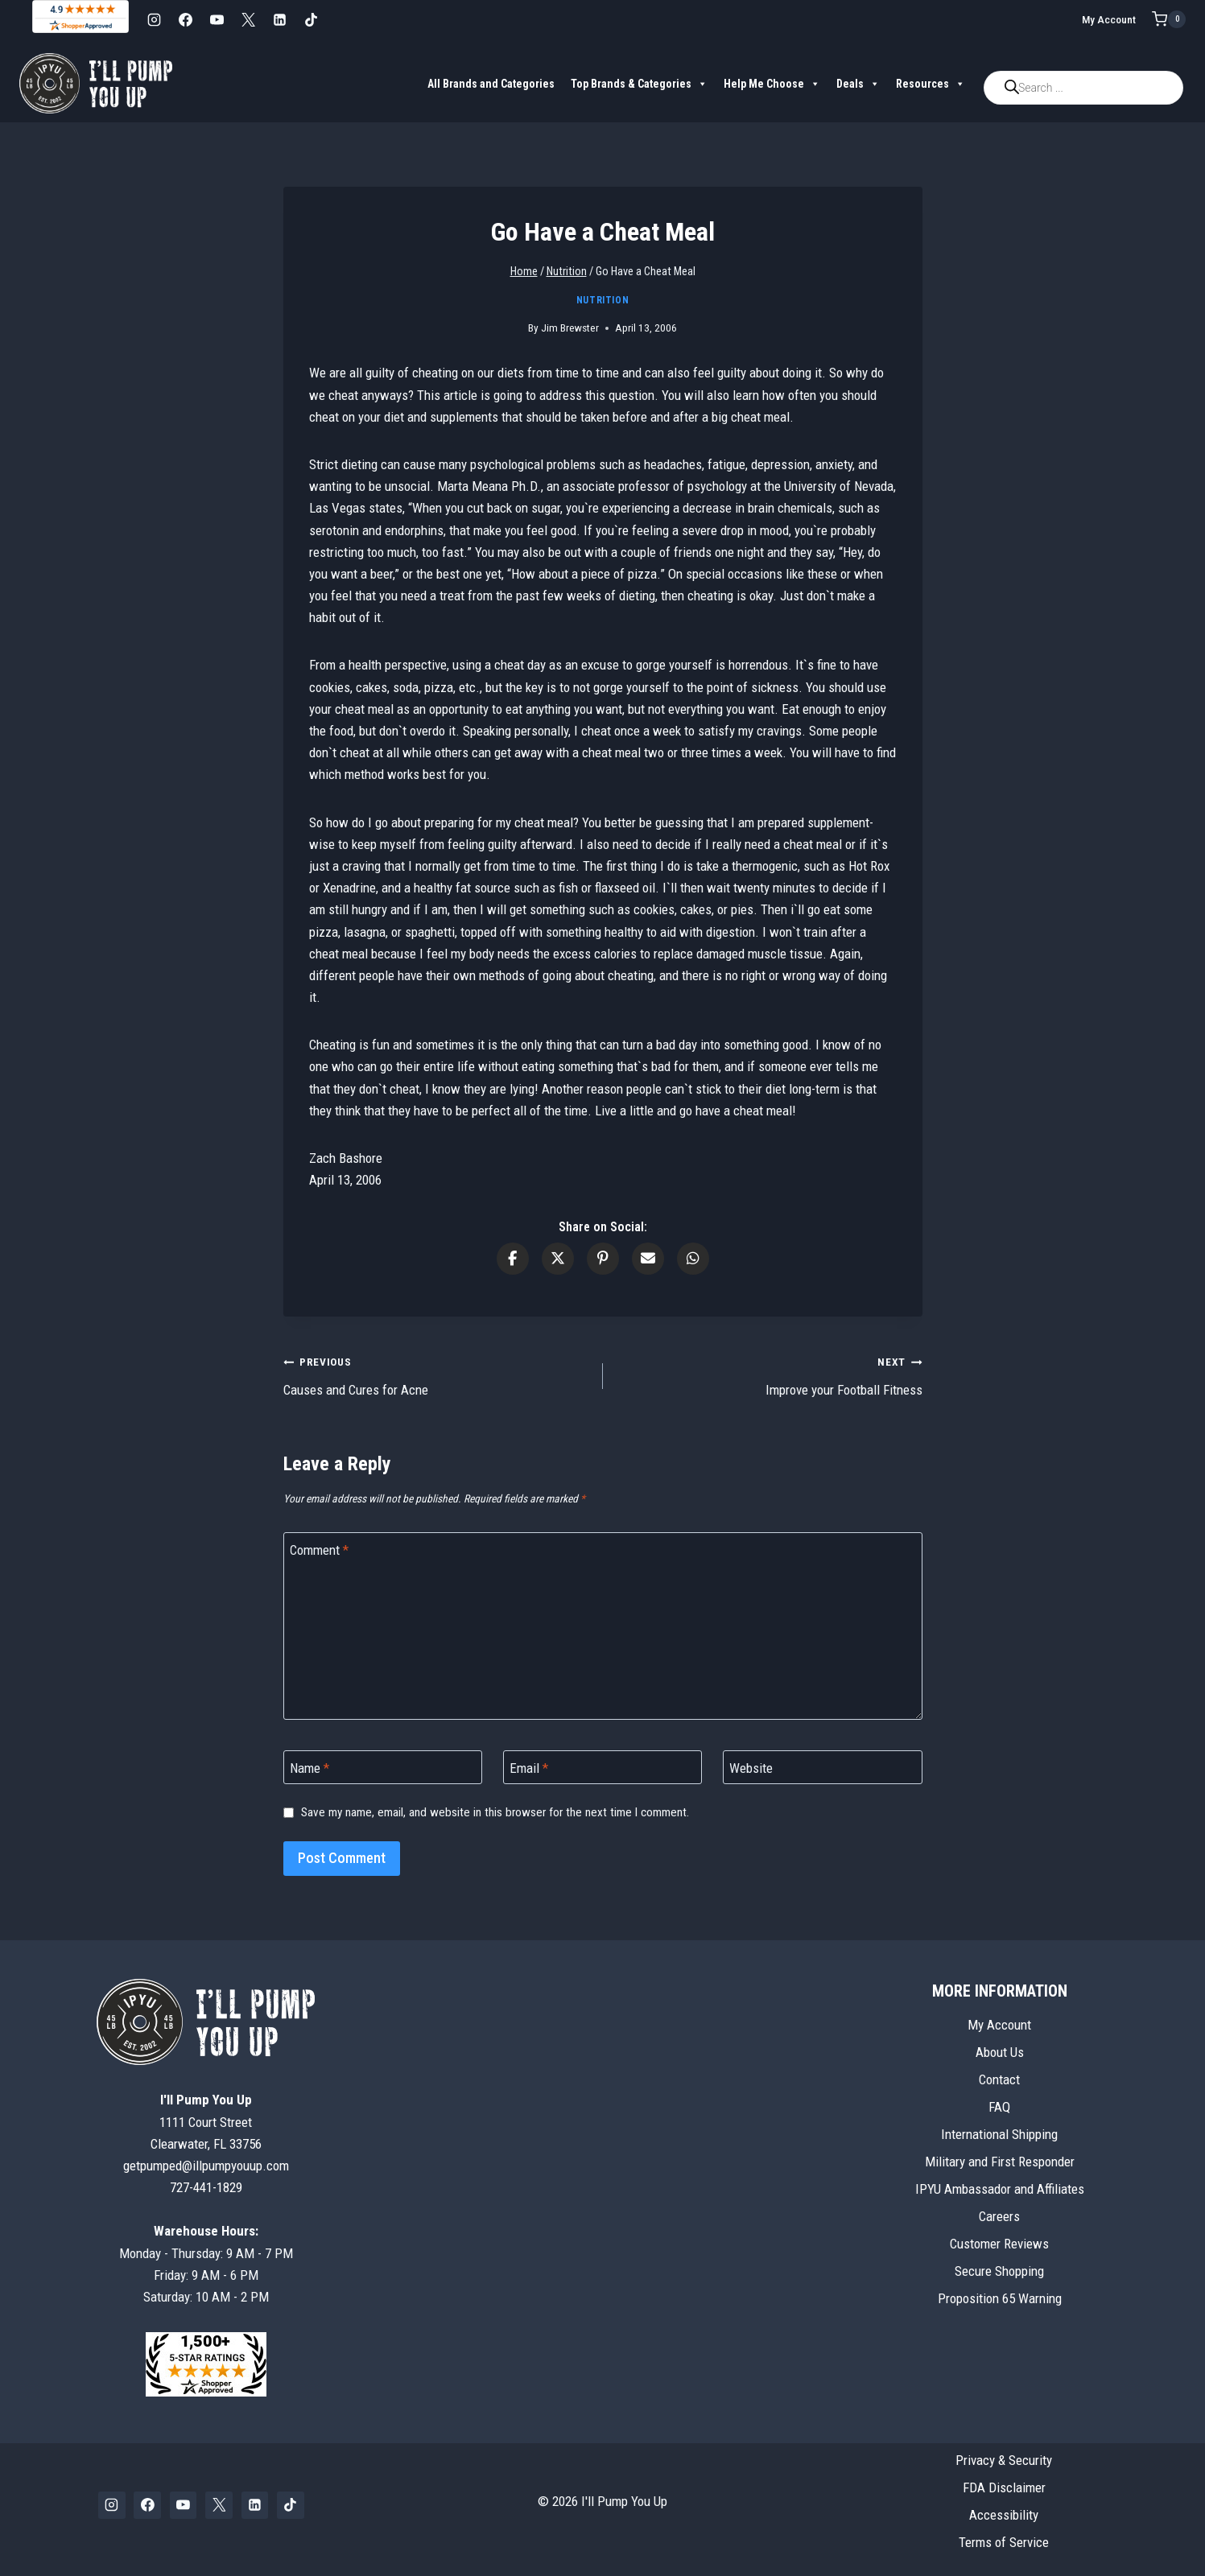  What do you see at coordinates (153, 19) in the screenshot?
I see `[Instagram]` at bounding box center [153, 19].